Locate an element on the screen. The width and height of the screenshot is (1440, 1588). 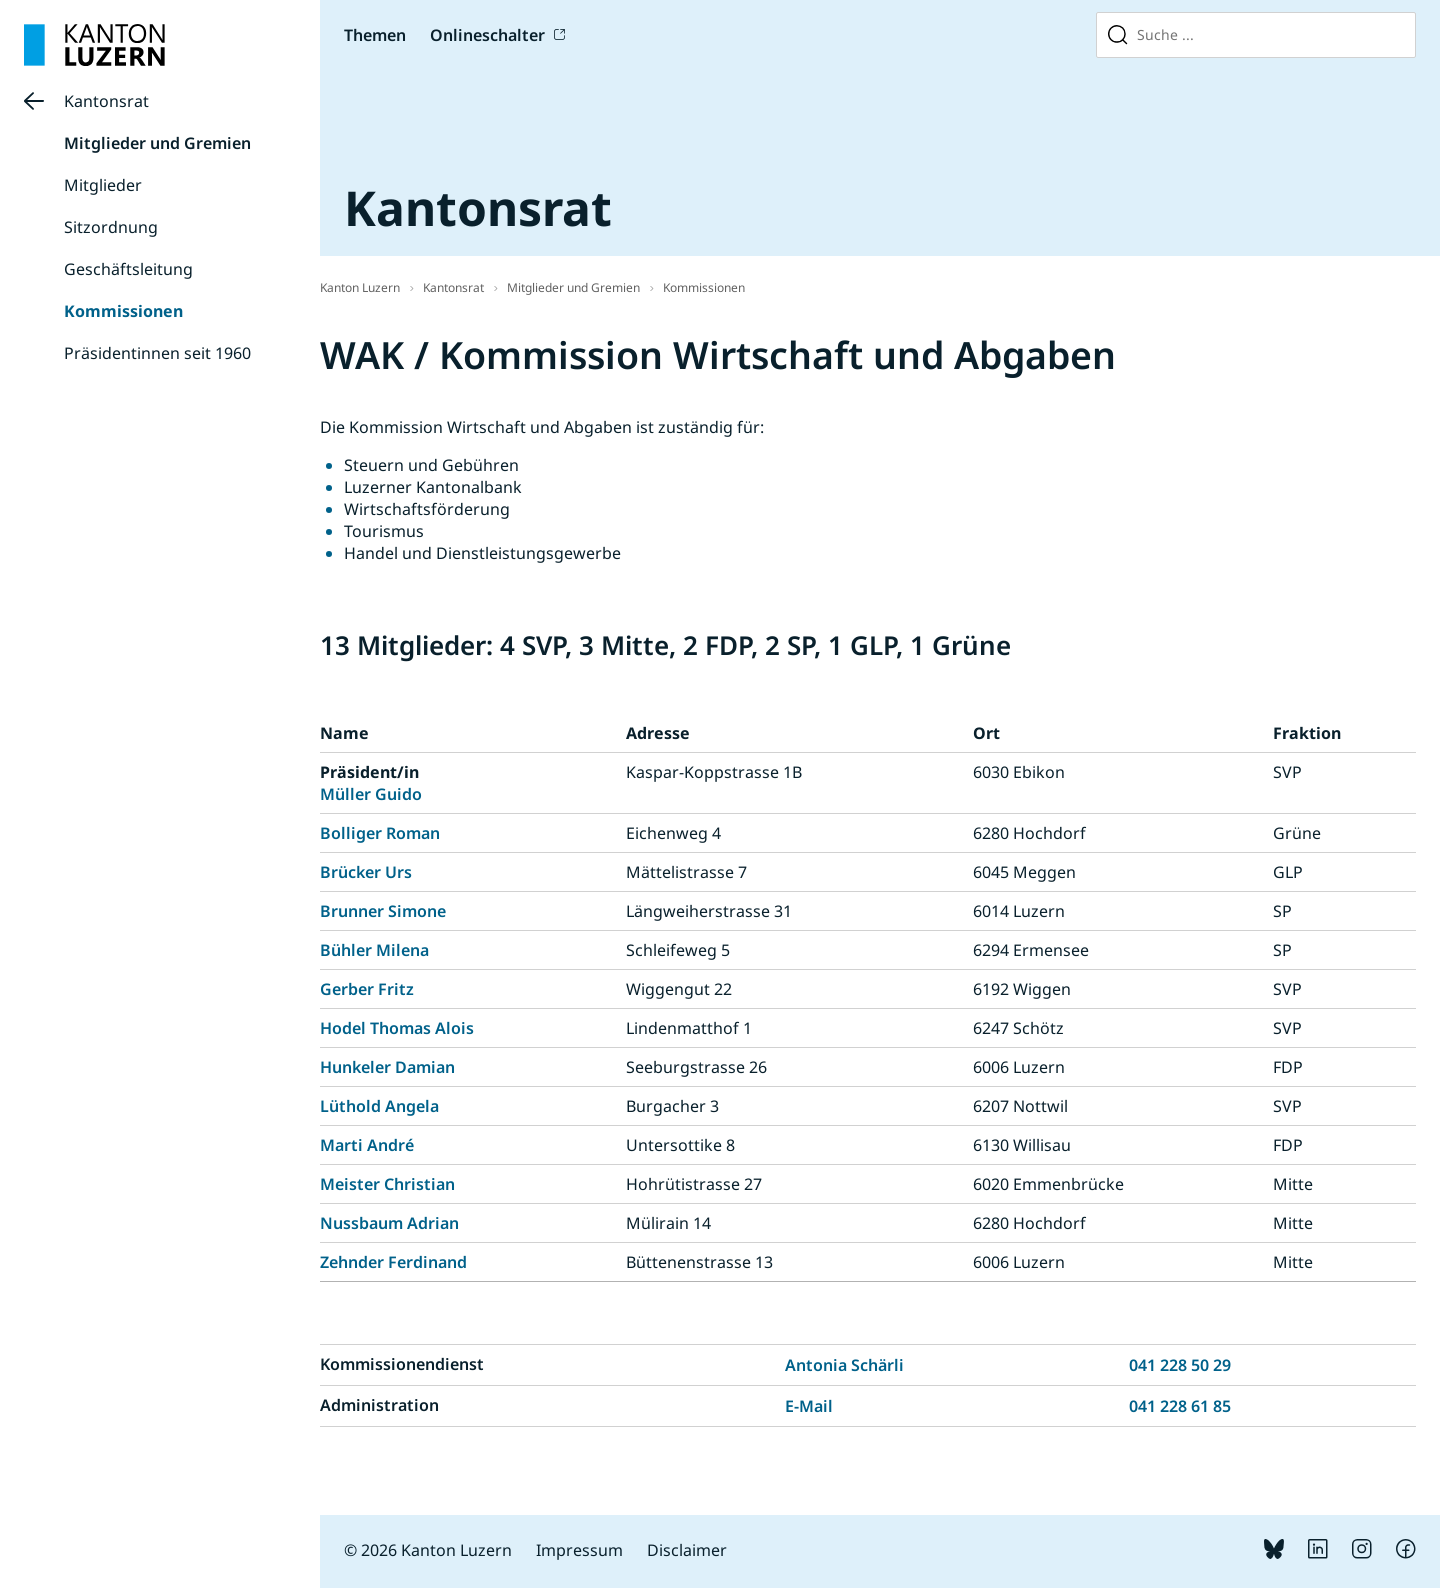
Brunner Simone is located at coordinates (383, 911).